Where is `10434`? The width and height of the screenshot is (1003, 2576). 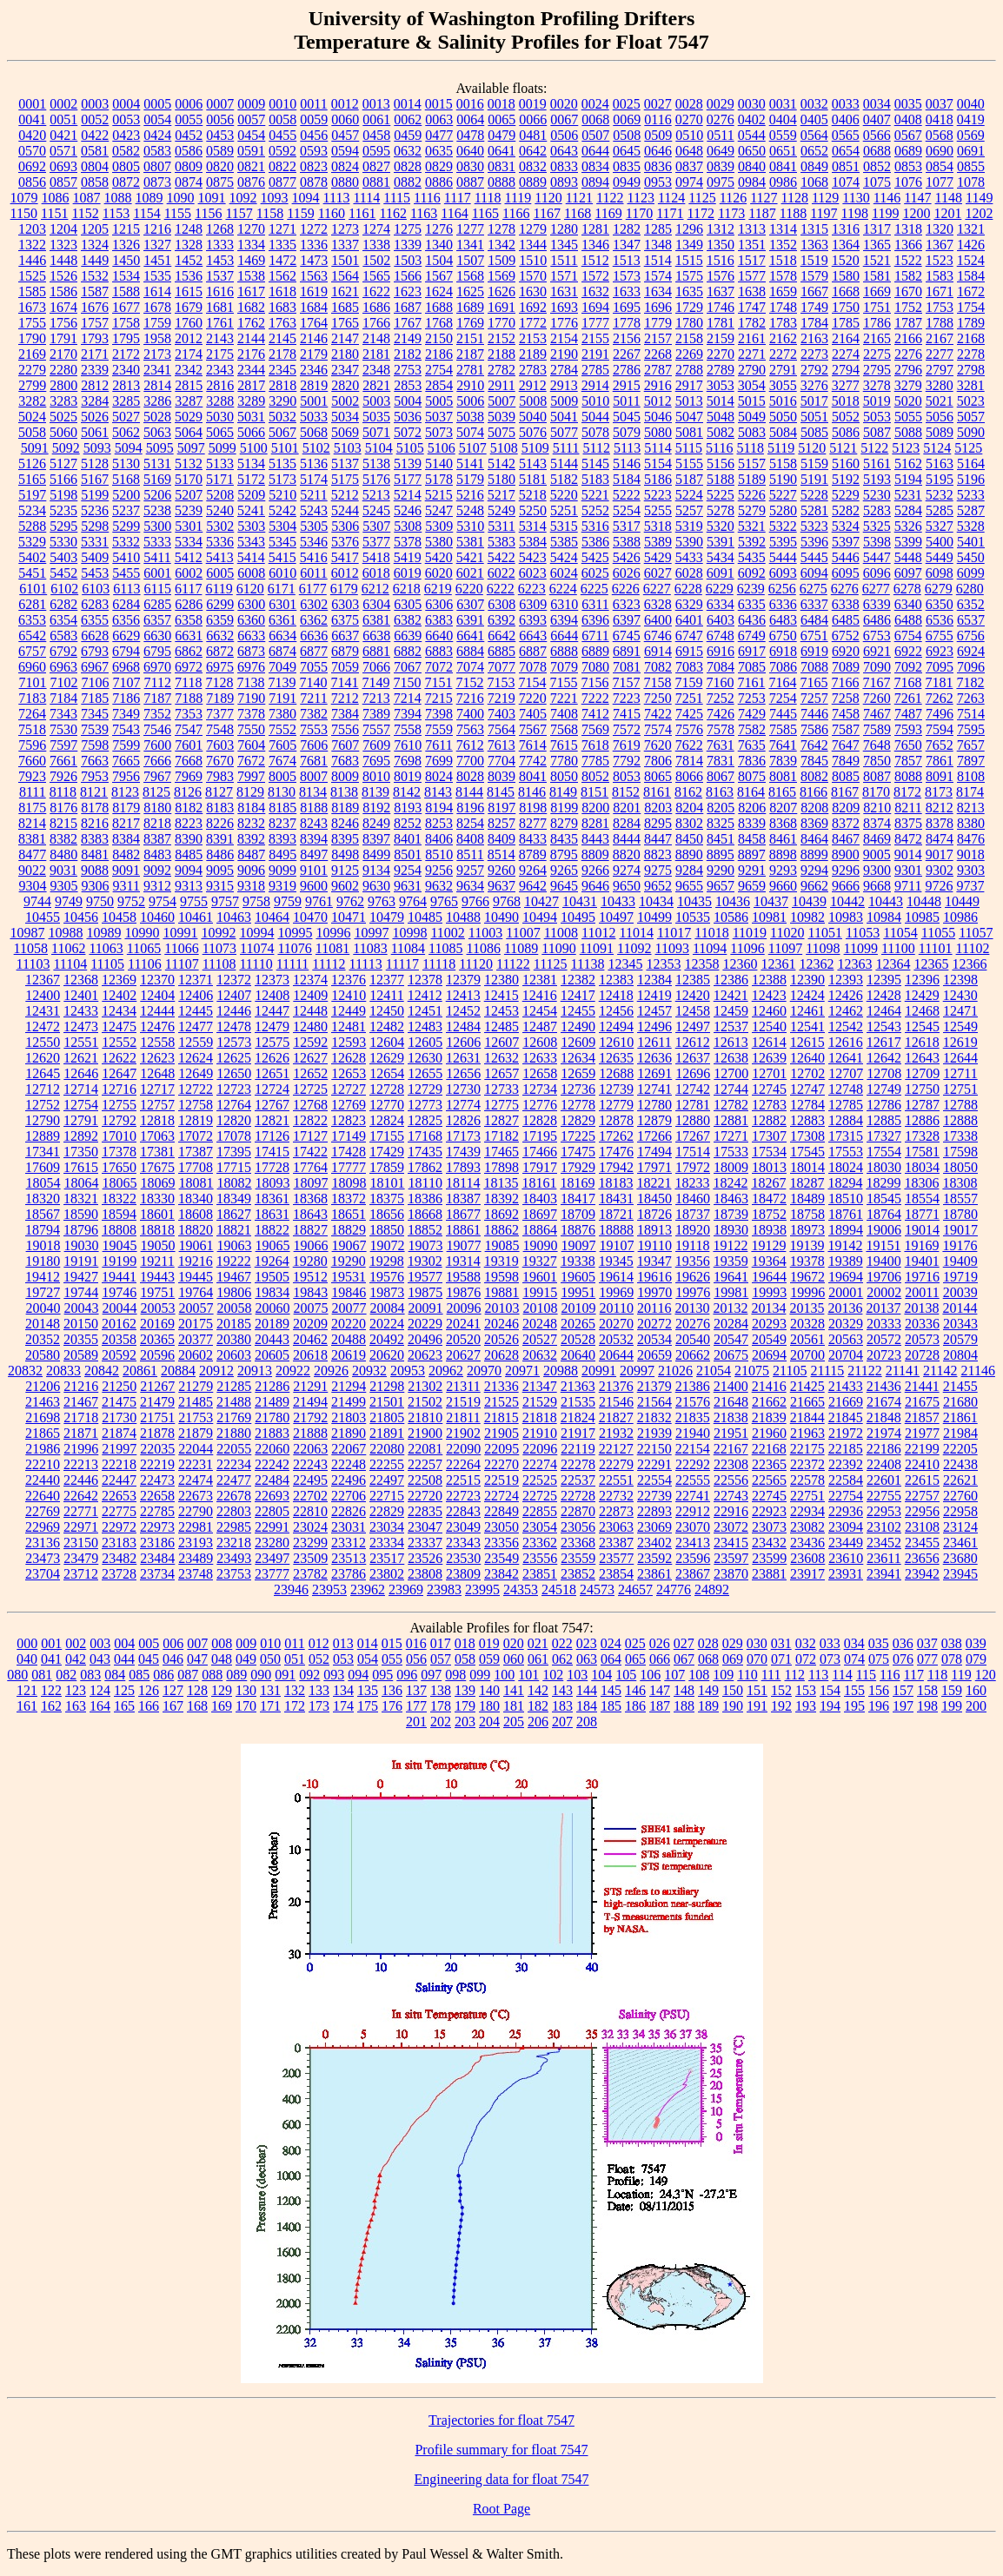
10434 is located at coordinates (656, 901).